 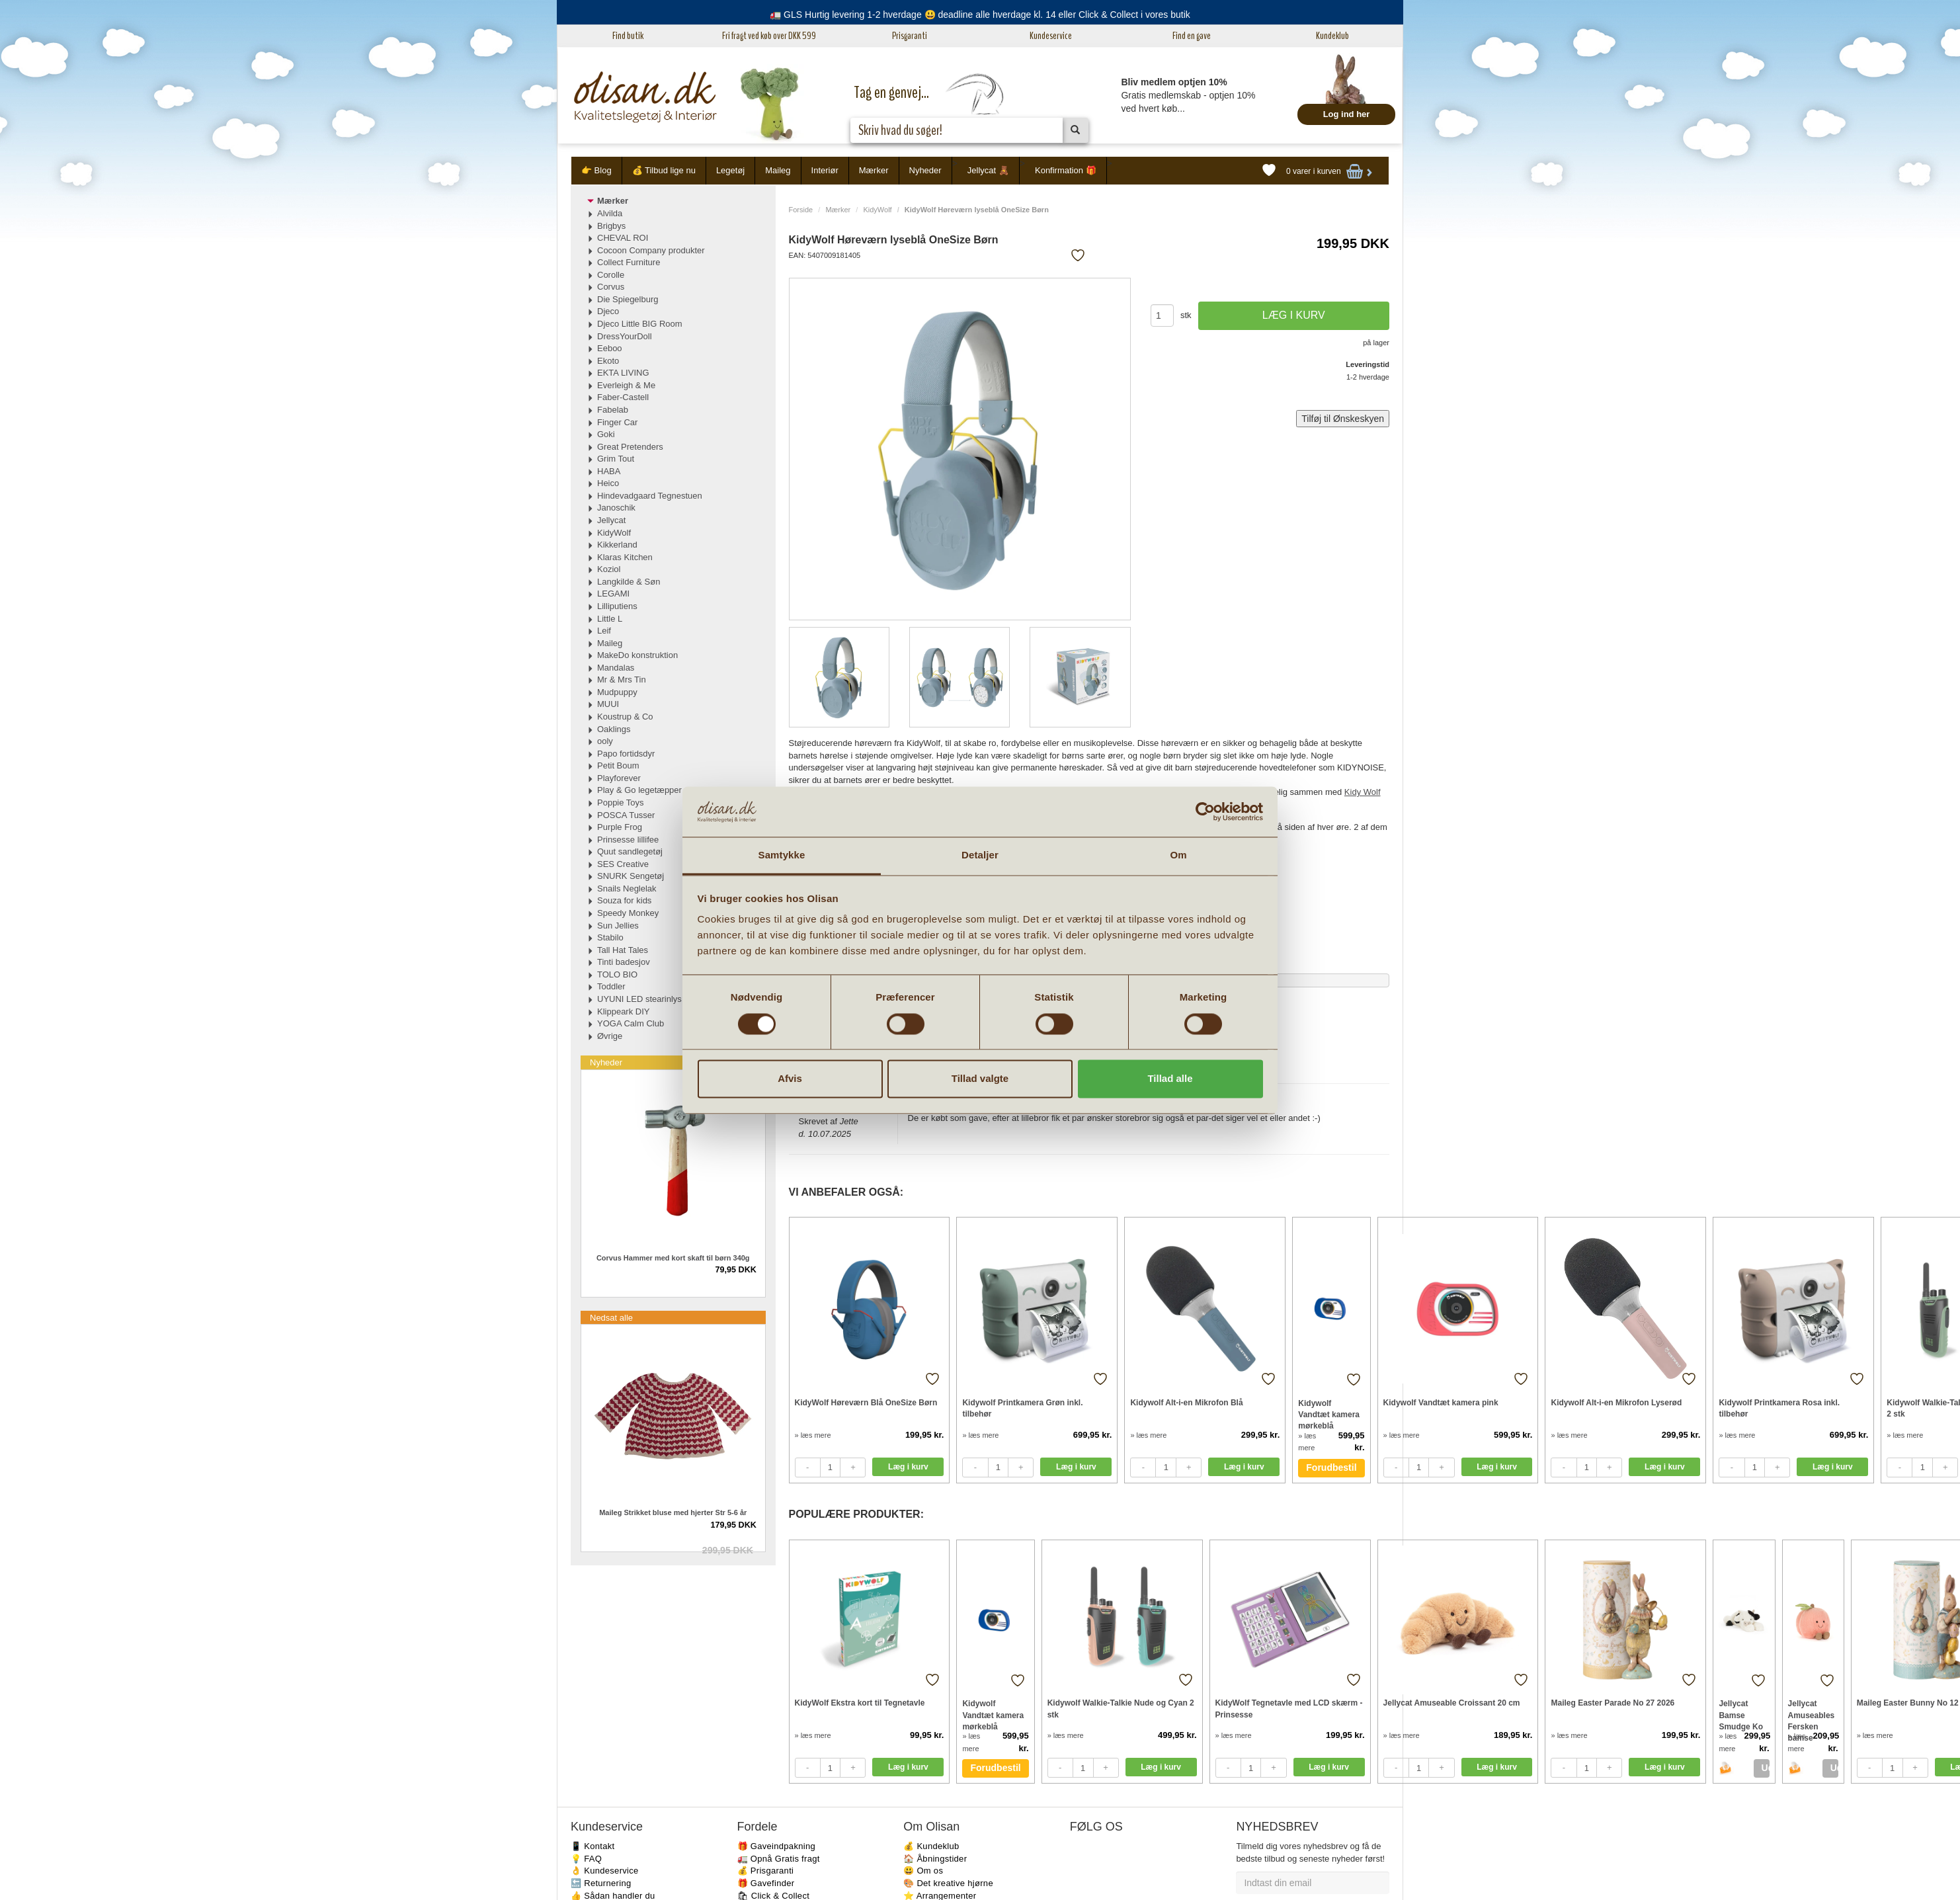 I want to click on Detaljer [tab], so click(x=980, y=855).